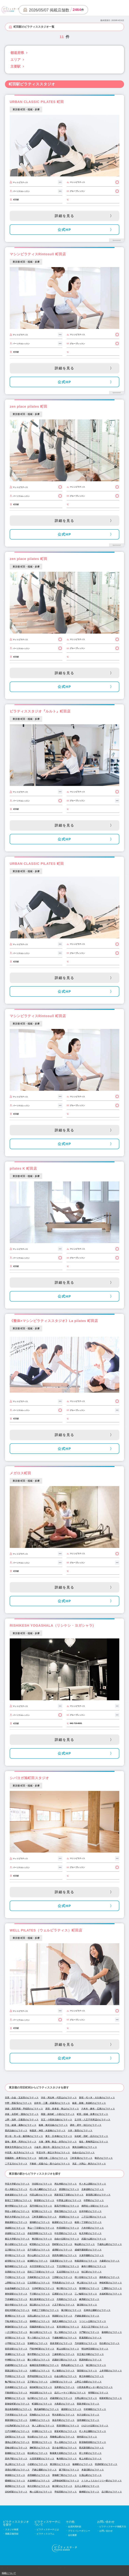  Describe the element at coordinates (41, 2392) in the screenshot. I see `神楽坂駅のピラティス` at that location.